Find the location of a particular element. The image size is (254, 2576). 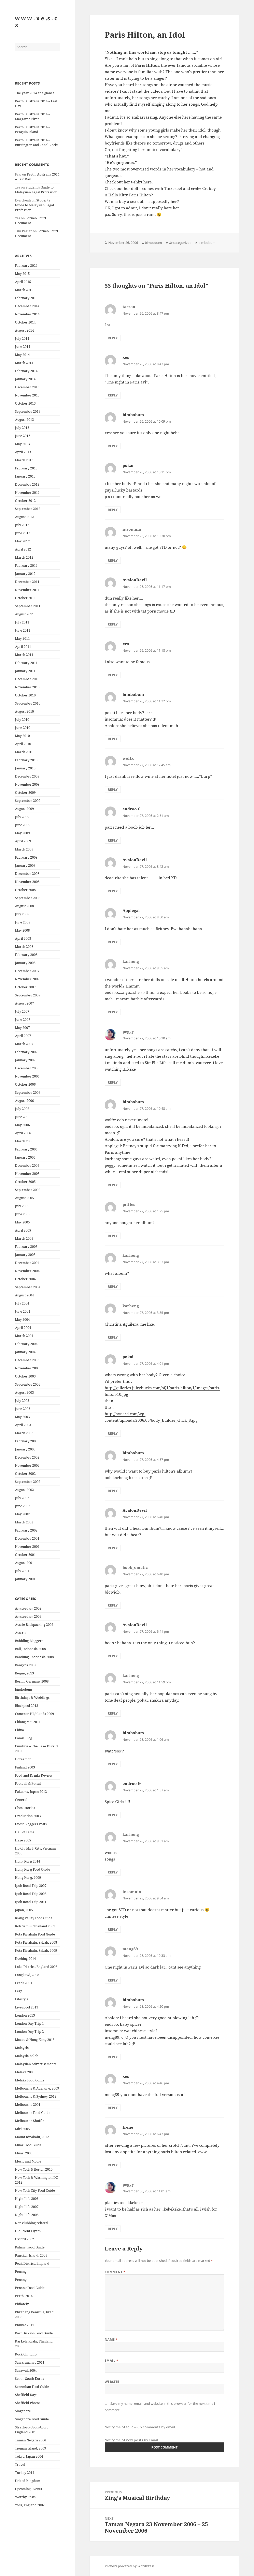

October 2009 is located at coordinates (25, 792).